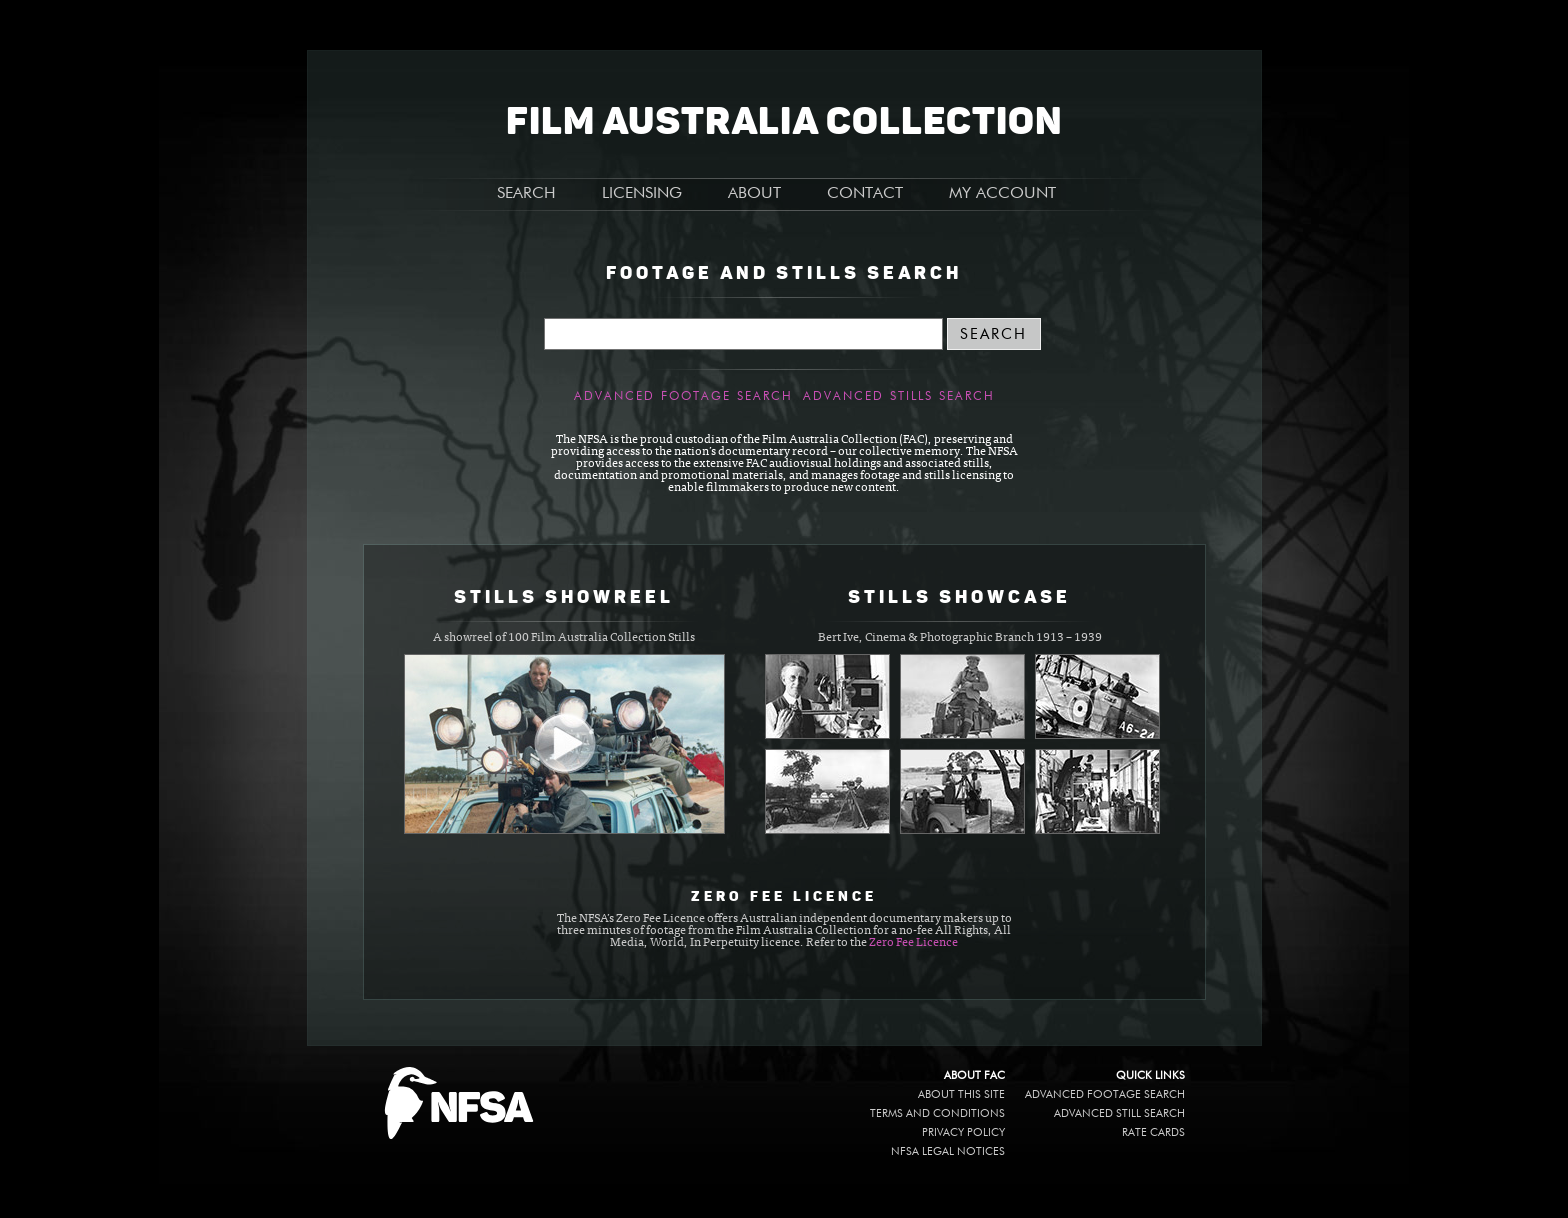 This screenshot has width=1568, height=1218. Describe the element at coordinates (1002, 194) in the screenshot. I see `MY ACCOUNT` at that location.